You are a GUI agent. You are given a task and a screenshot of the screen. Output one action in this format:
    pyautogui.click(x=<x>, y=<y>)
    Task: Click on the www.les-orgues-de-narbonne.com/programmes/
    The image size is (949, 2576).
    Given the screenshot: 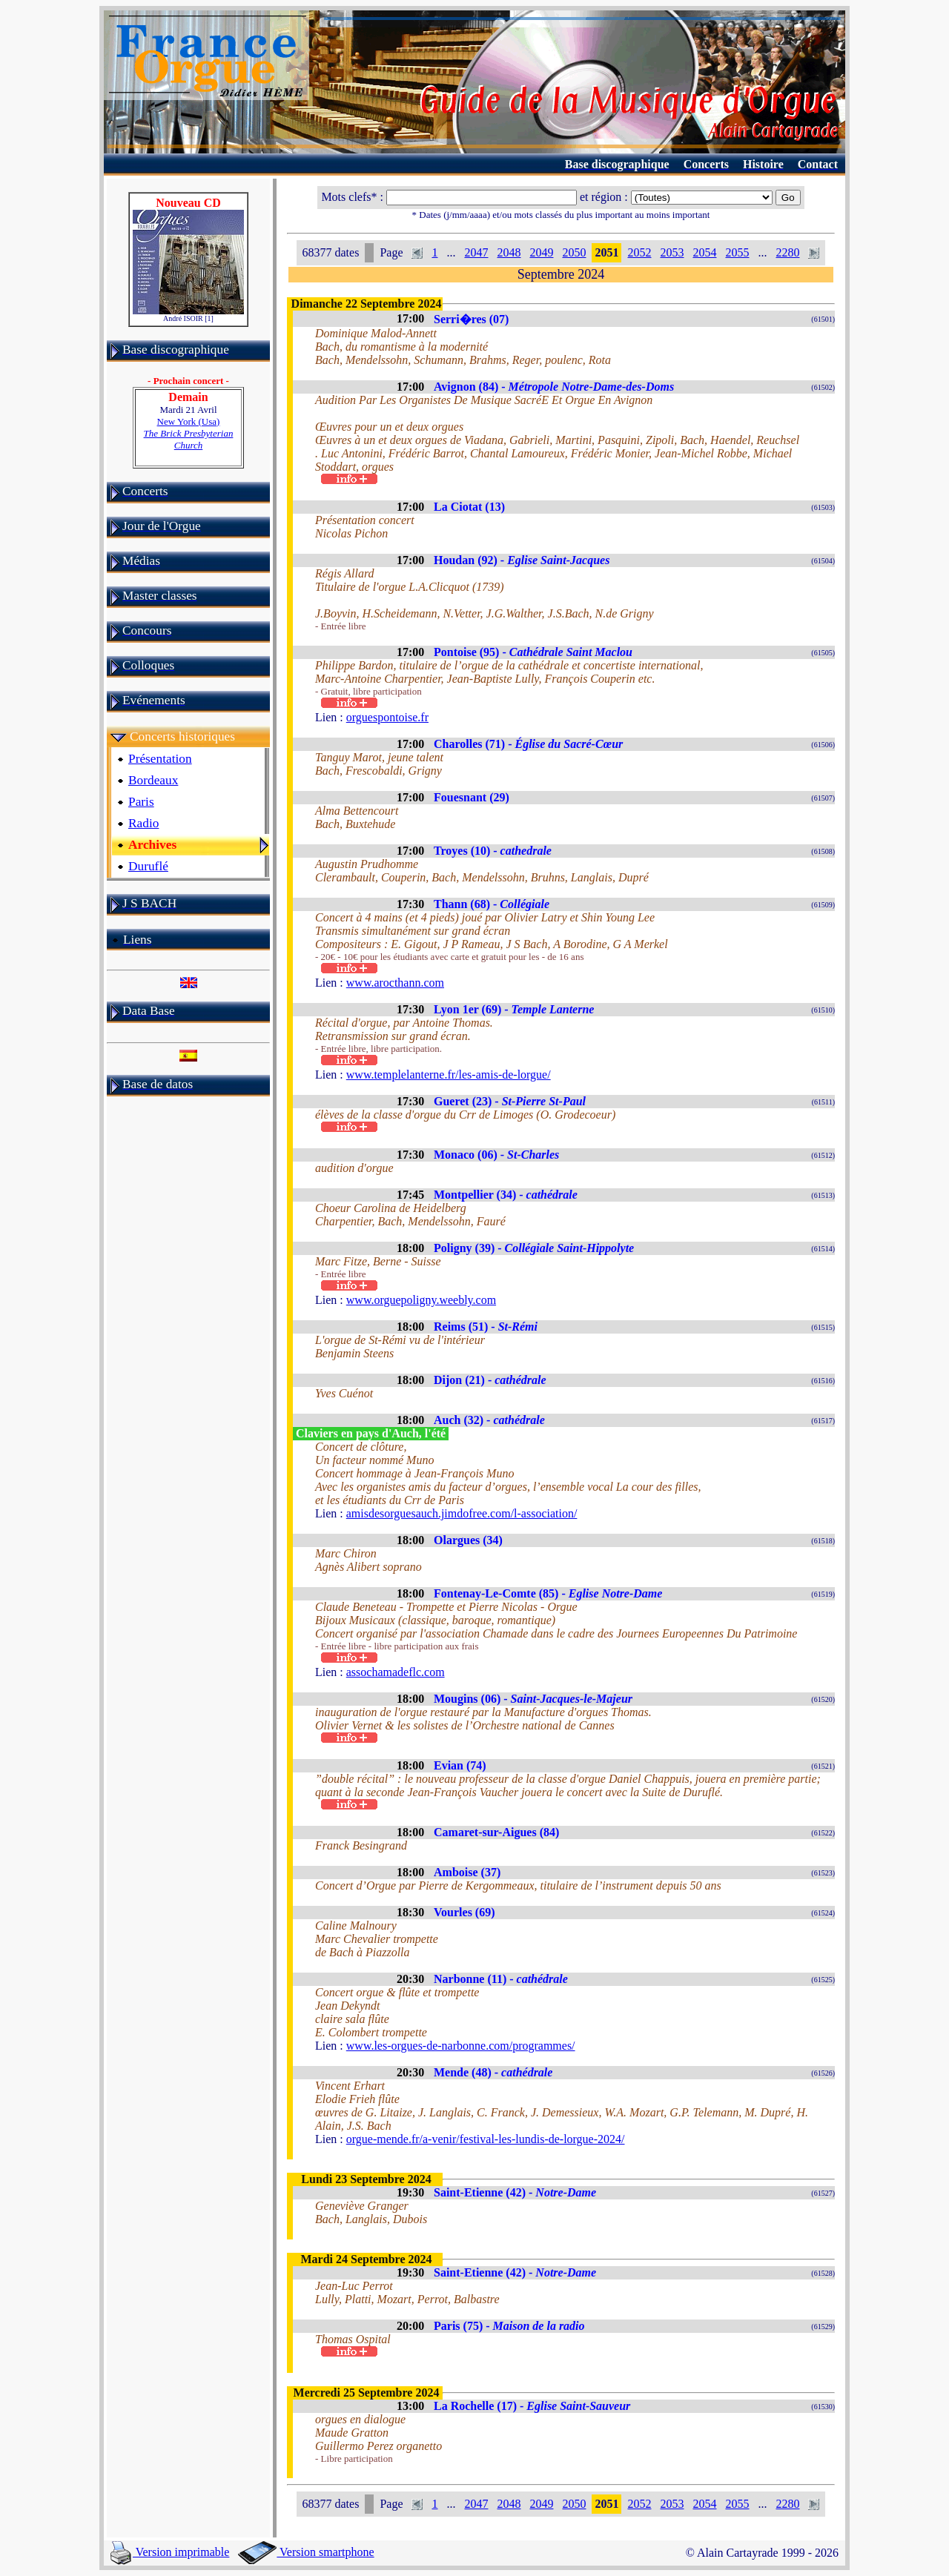 What is the action you would take?
    pyautogui.click(x=460, y=2045)
    